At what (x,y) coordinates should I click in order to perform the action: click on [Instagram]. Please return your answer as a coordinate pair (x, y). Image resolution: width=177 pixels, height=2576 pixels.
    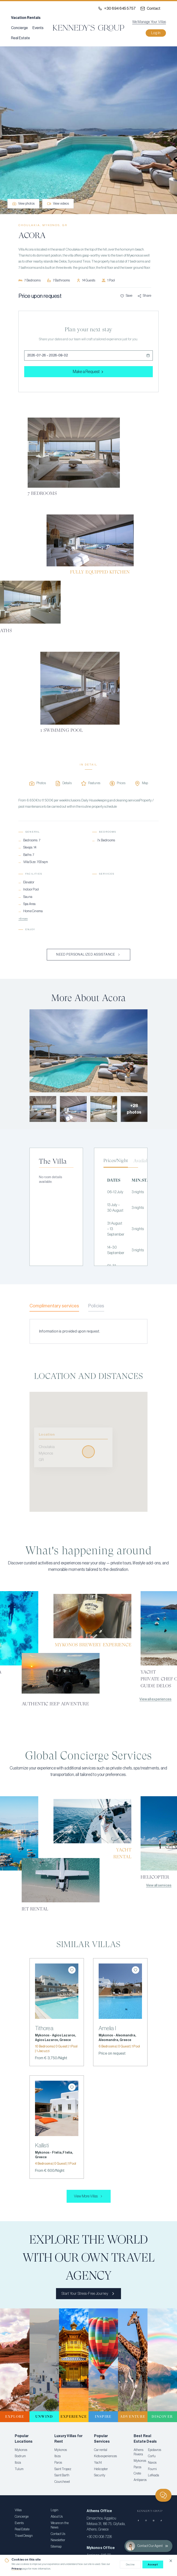
    Looking at the image, I should click on (146, 2520).